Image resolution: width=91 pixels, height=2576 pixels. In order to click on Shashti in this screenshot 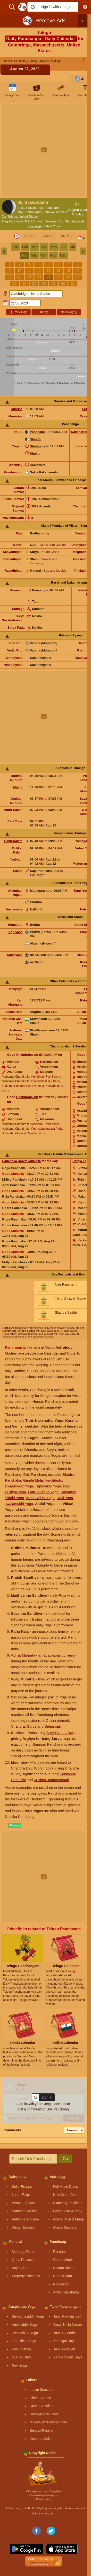, I will do `click(35, 439)`.